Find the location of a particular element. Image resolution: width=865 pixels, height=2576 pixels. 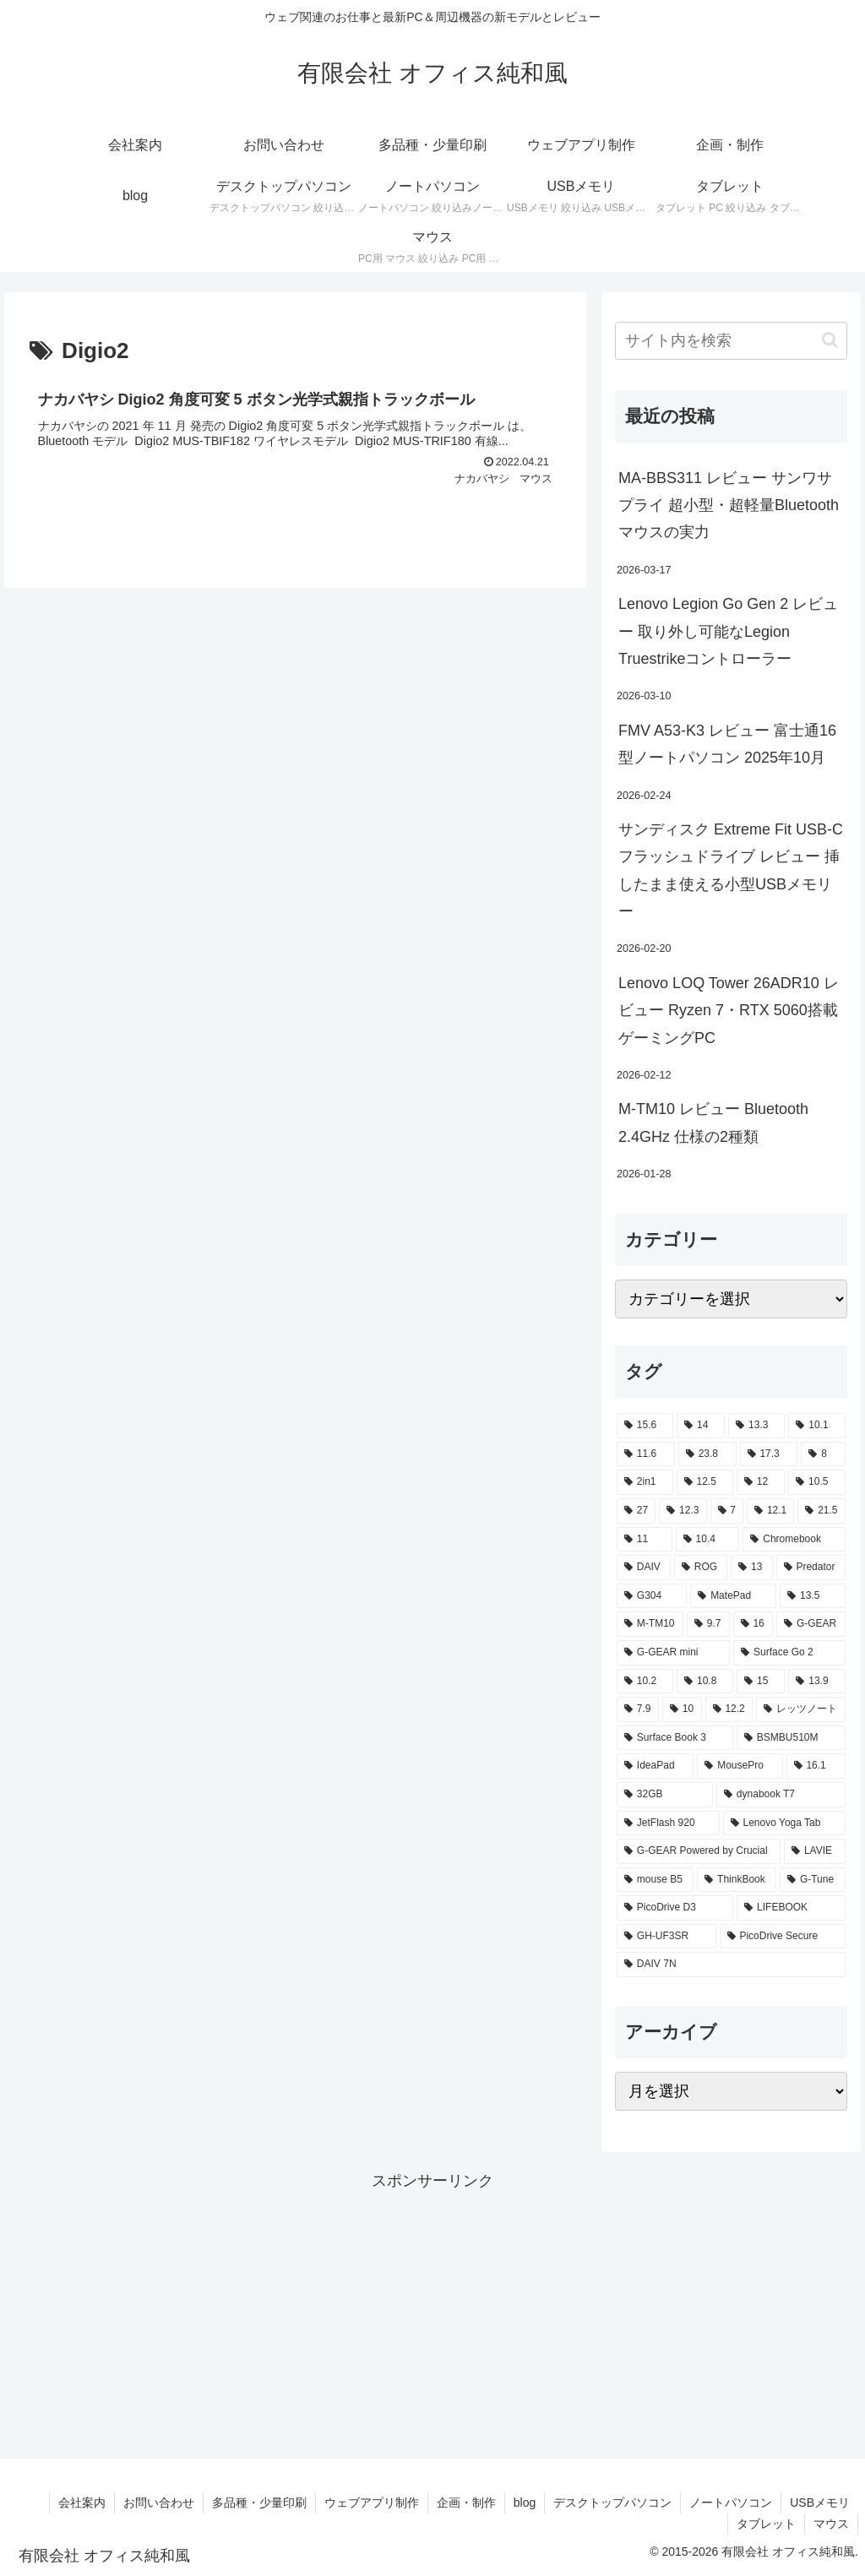

[32GB (2個の項目)] is located at coordinates (665, 1794).